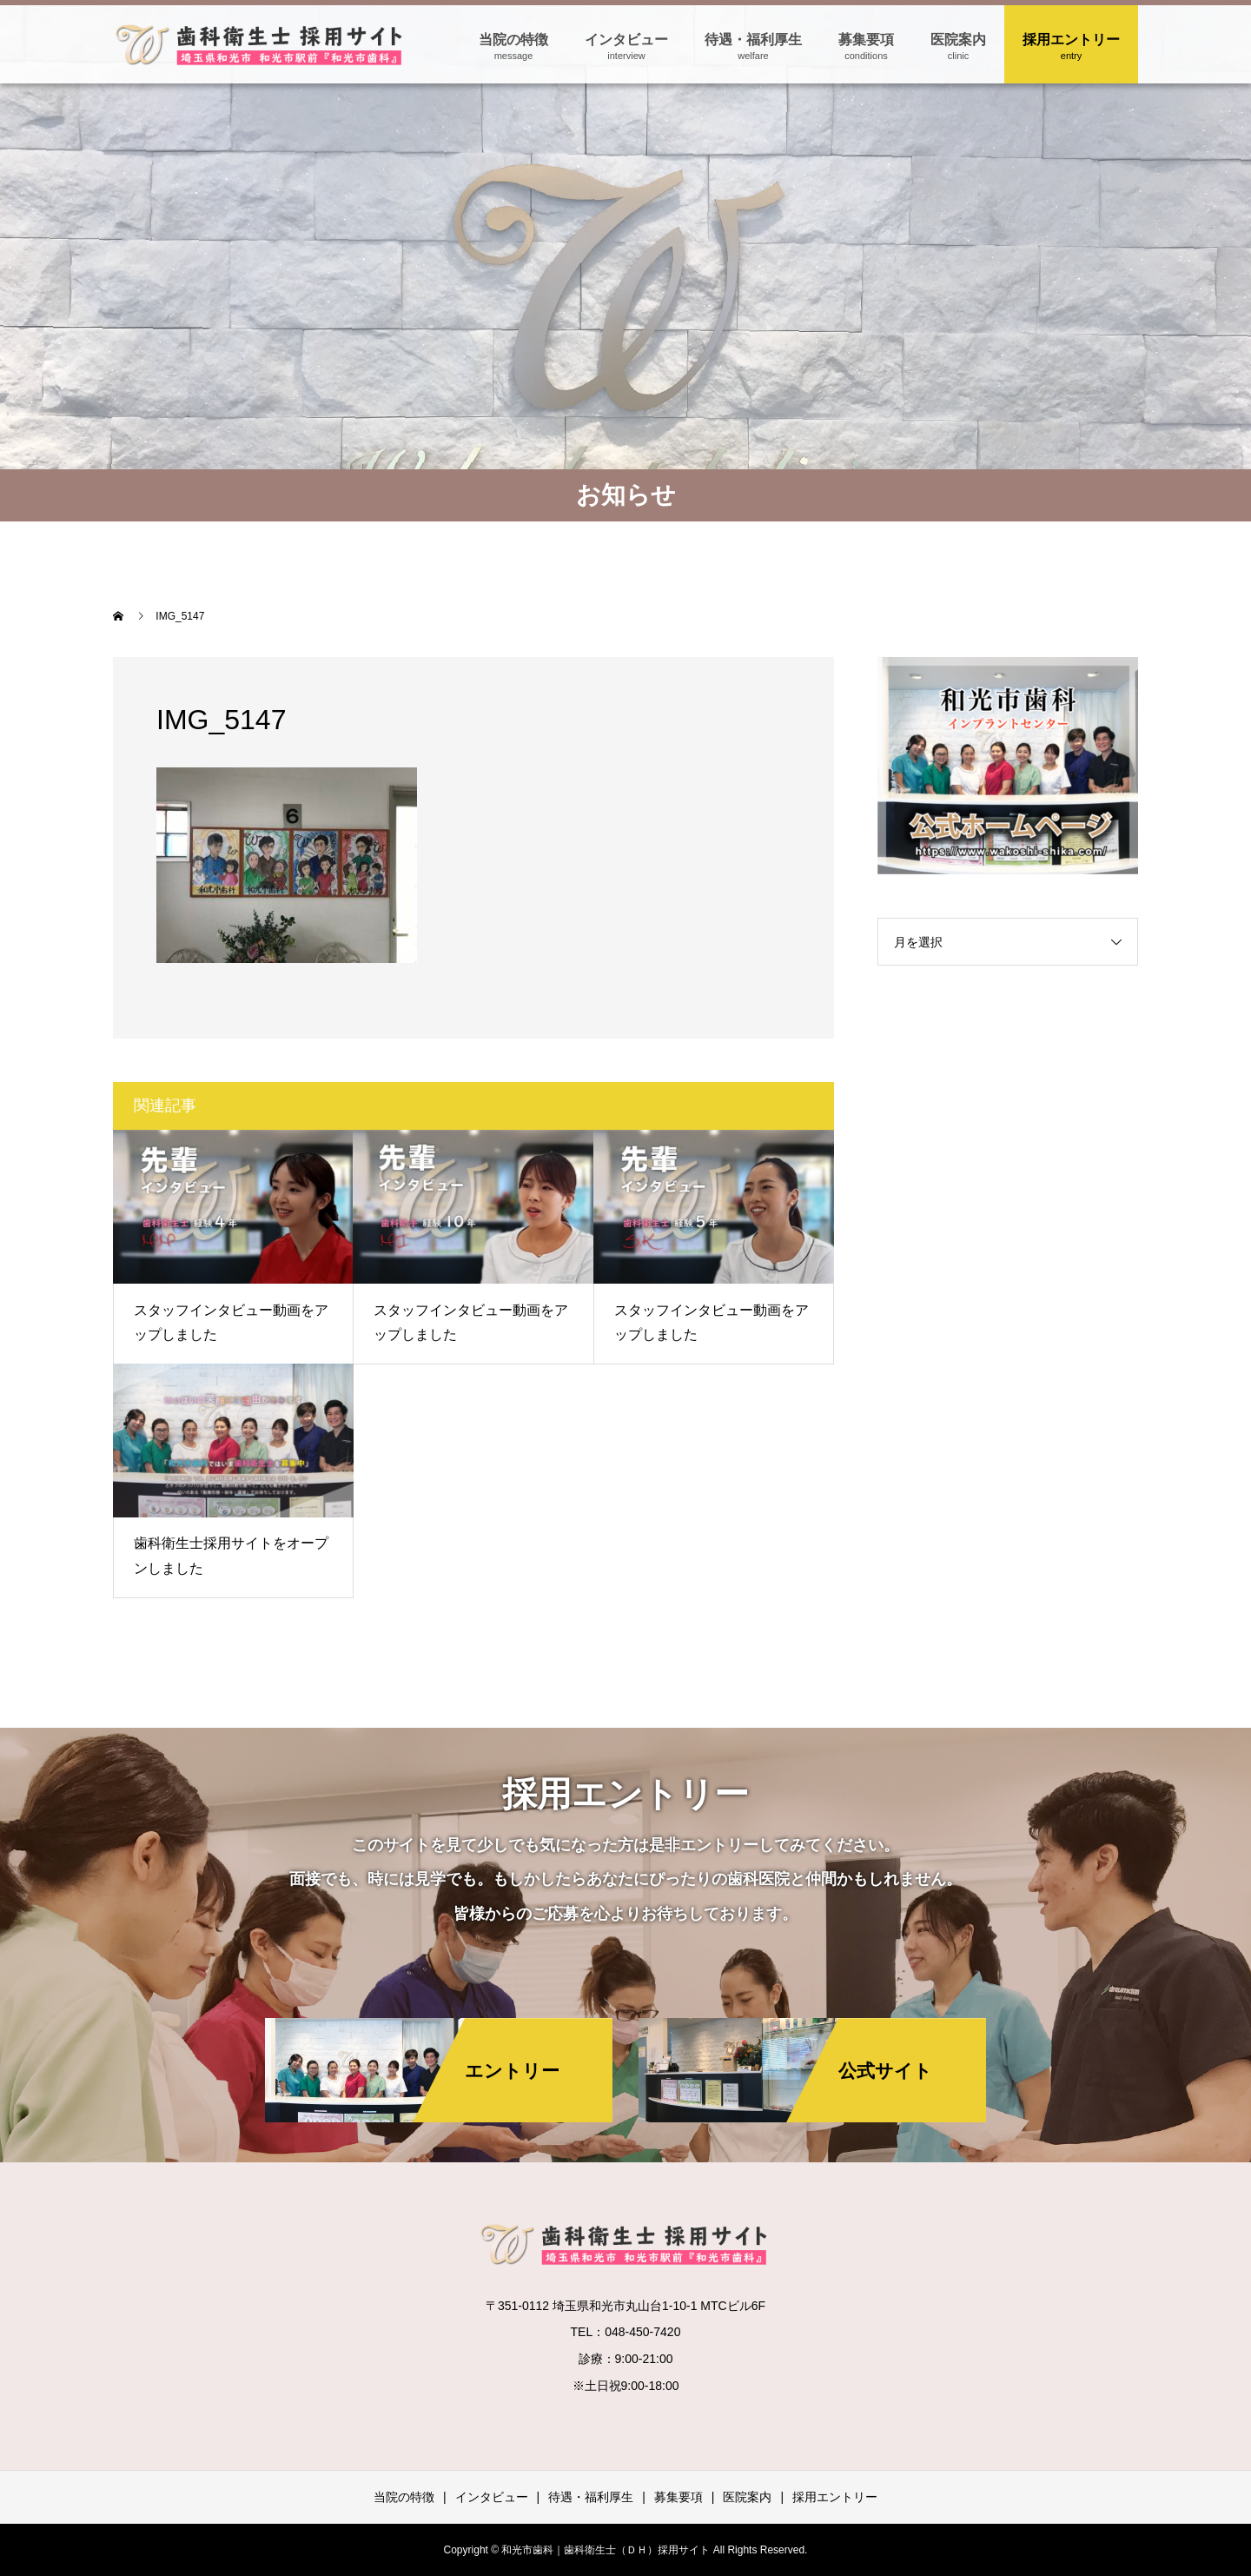  I want to click on 募集要項, so click(866, 39).